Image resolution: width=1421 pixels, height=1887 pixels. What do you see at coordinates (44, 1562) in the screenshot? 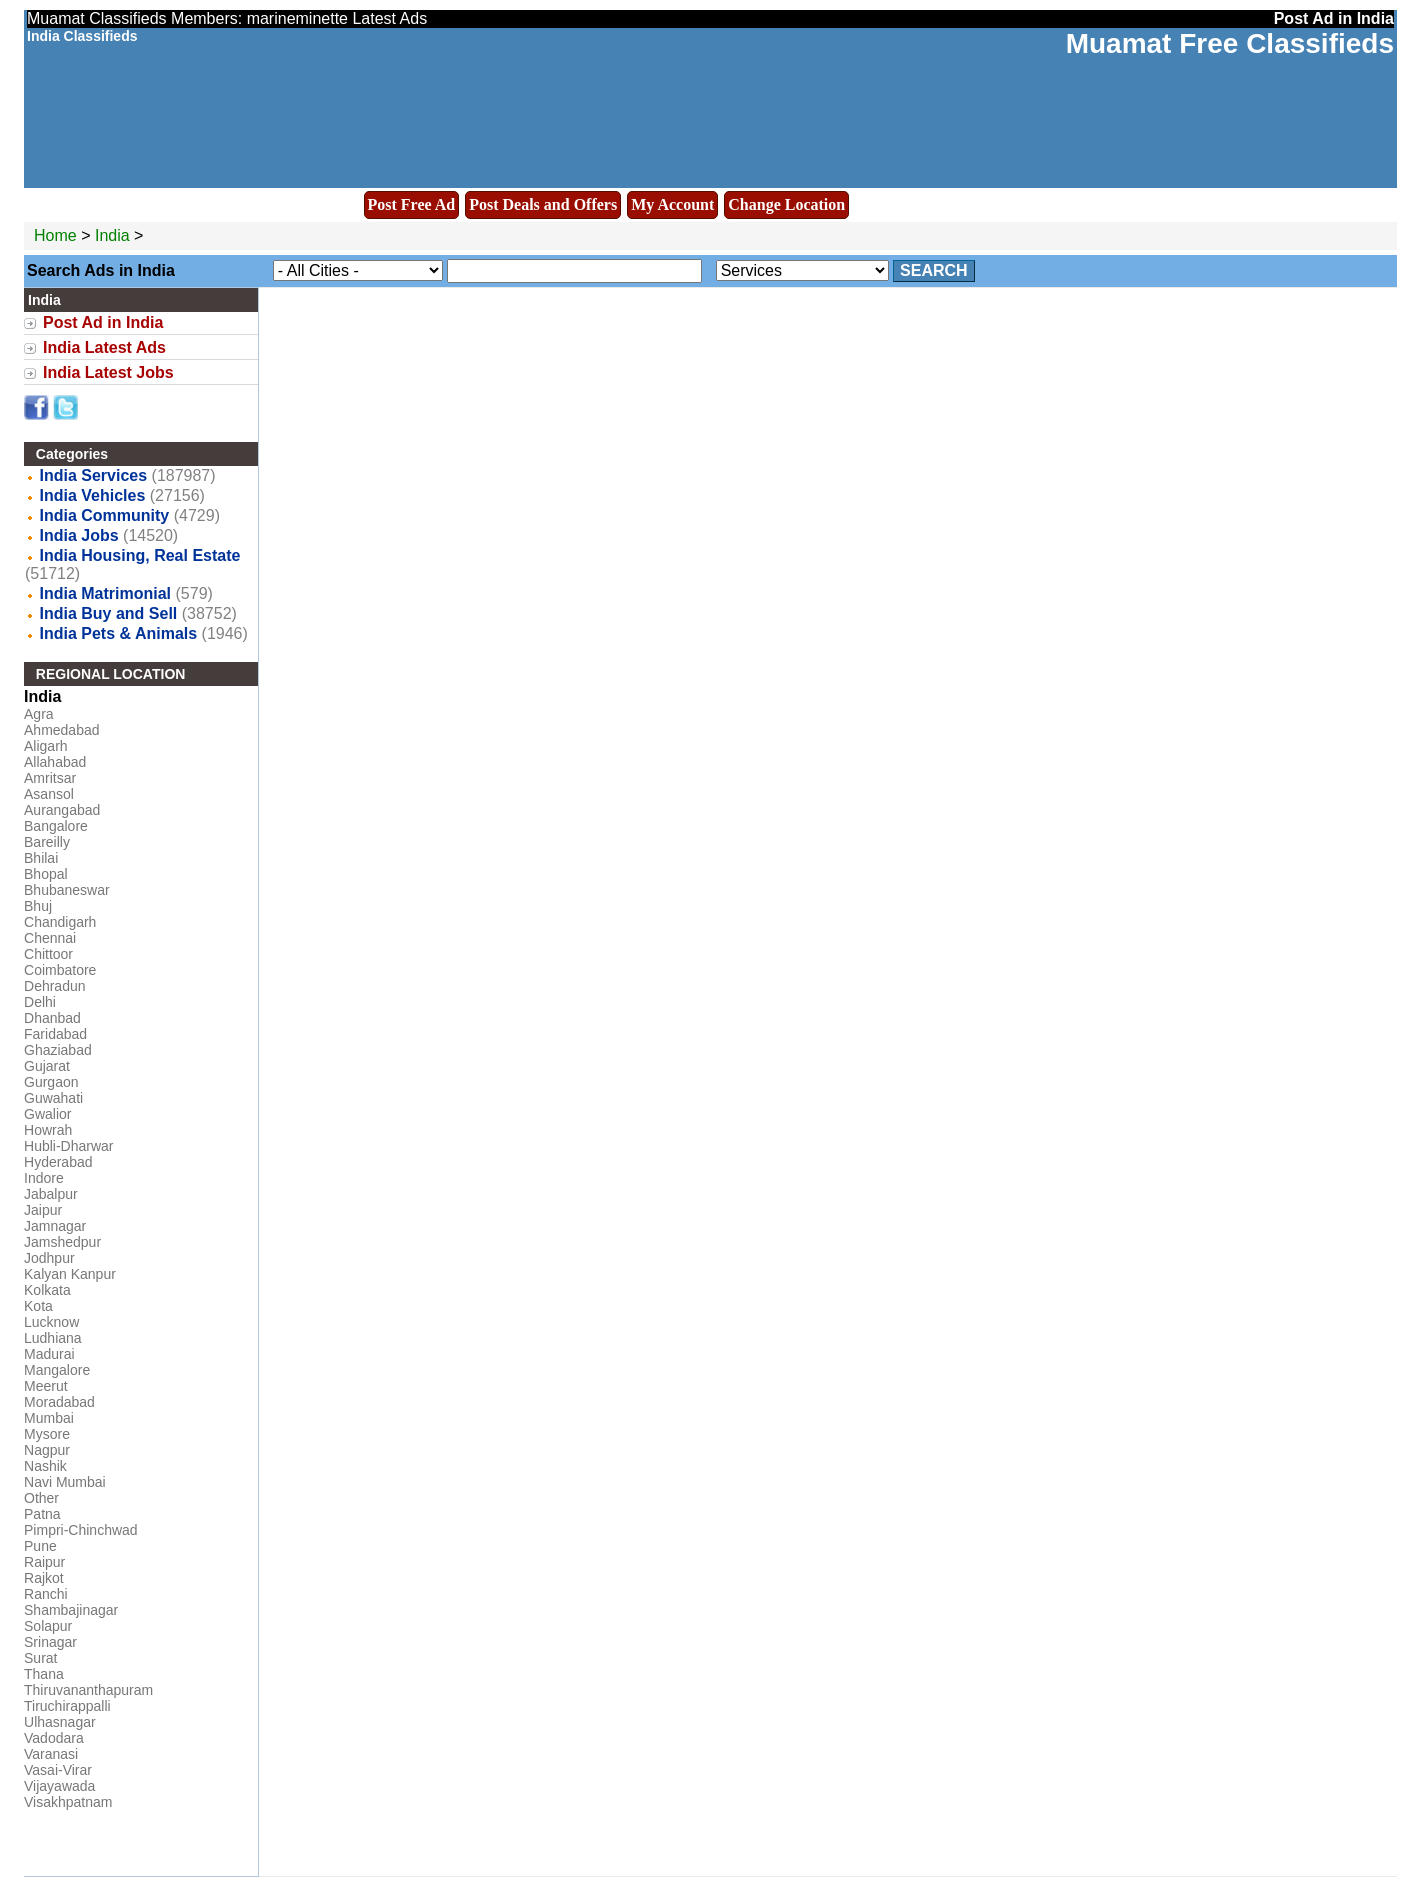
I see `Raipur` at bounding box center [44, 1562].